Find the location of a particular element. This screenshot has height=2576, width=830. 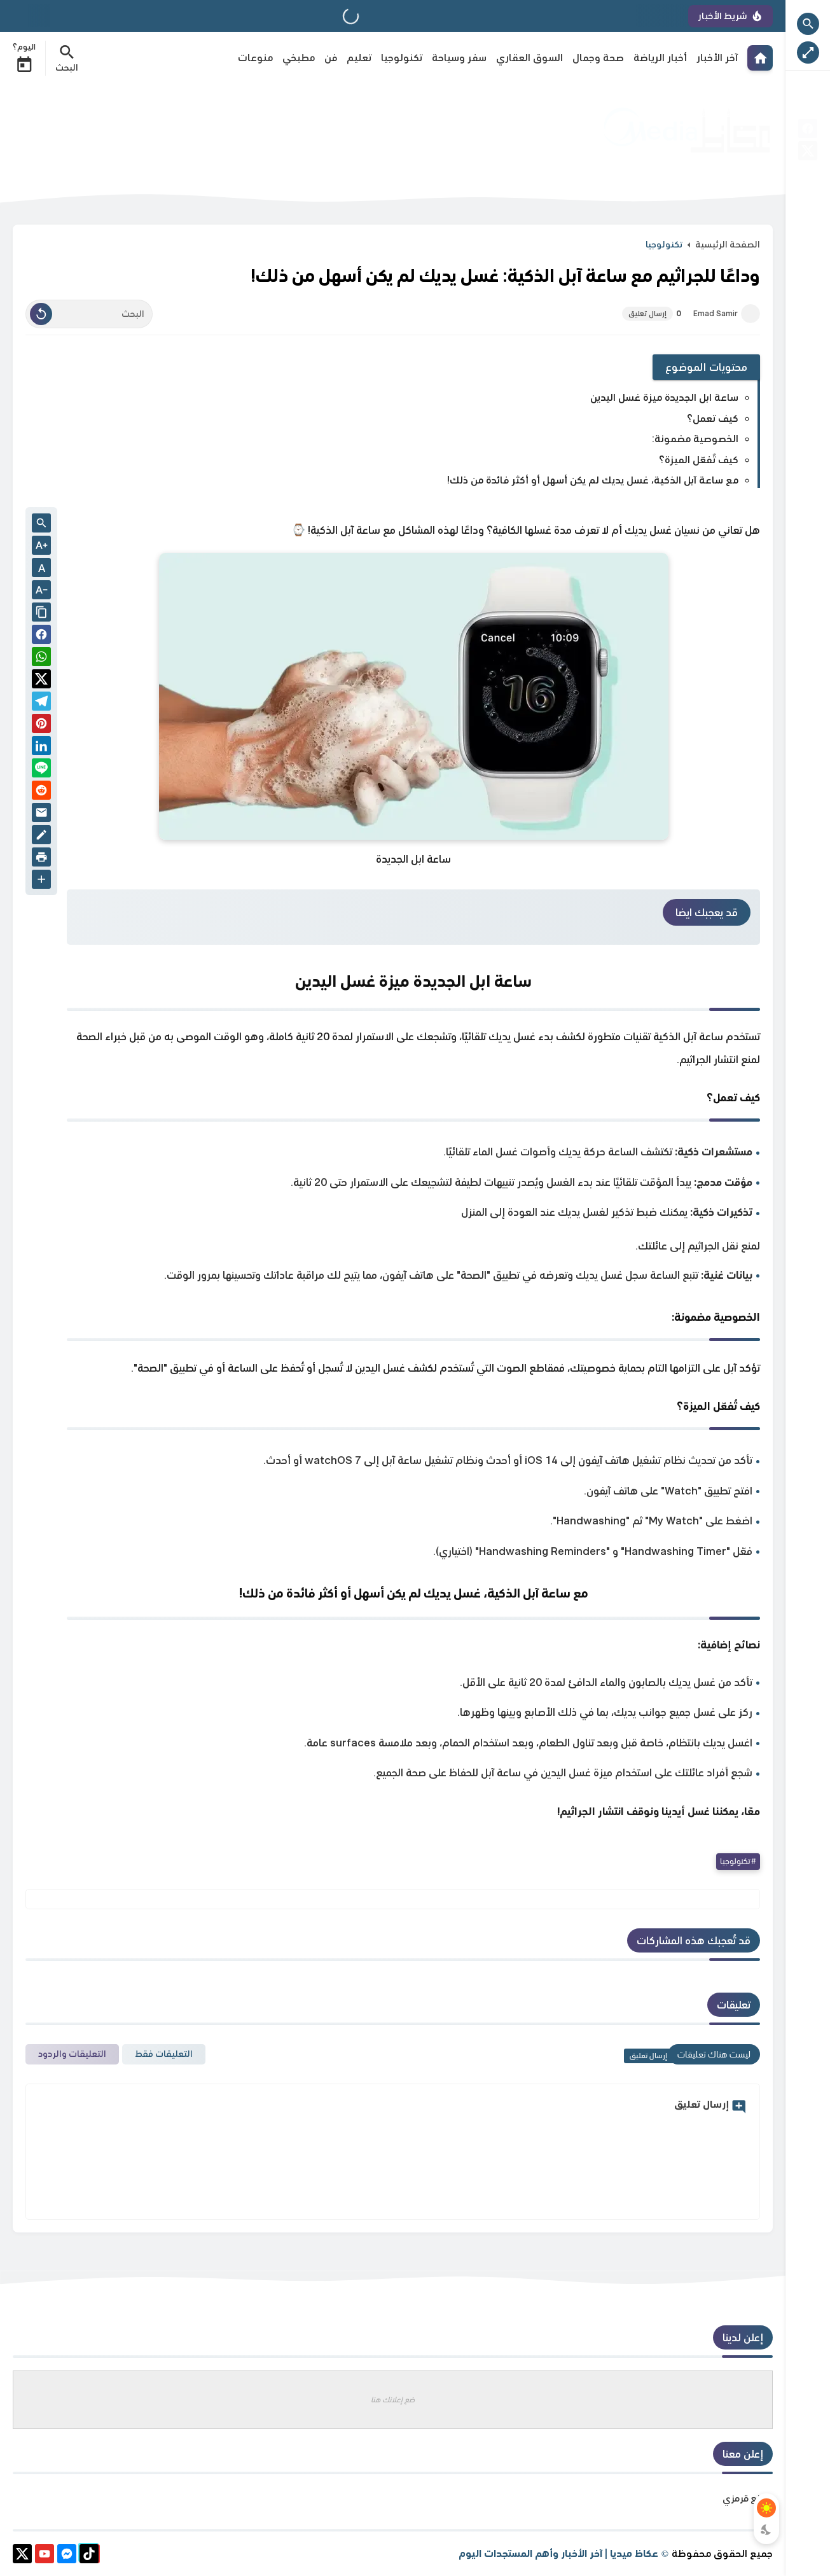

[Nav Boxed Button] is located at coordinates (808, 52).